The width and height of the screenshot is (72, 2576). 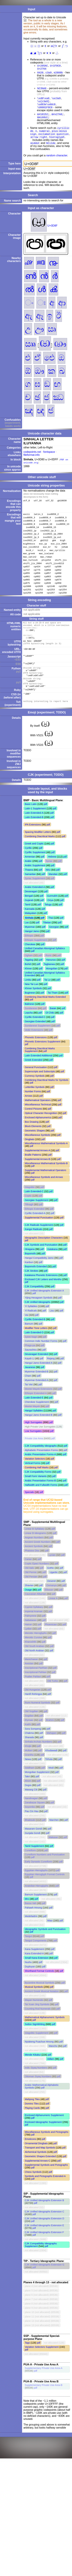 What do you see at coordinates (31, 1589) in the screenshot?
I see `Old Persian` at bounding box center [31, 1589].